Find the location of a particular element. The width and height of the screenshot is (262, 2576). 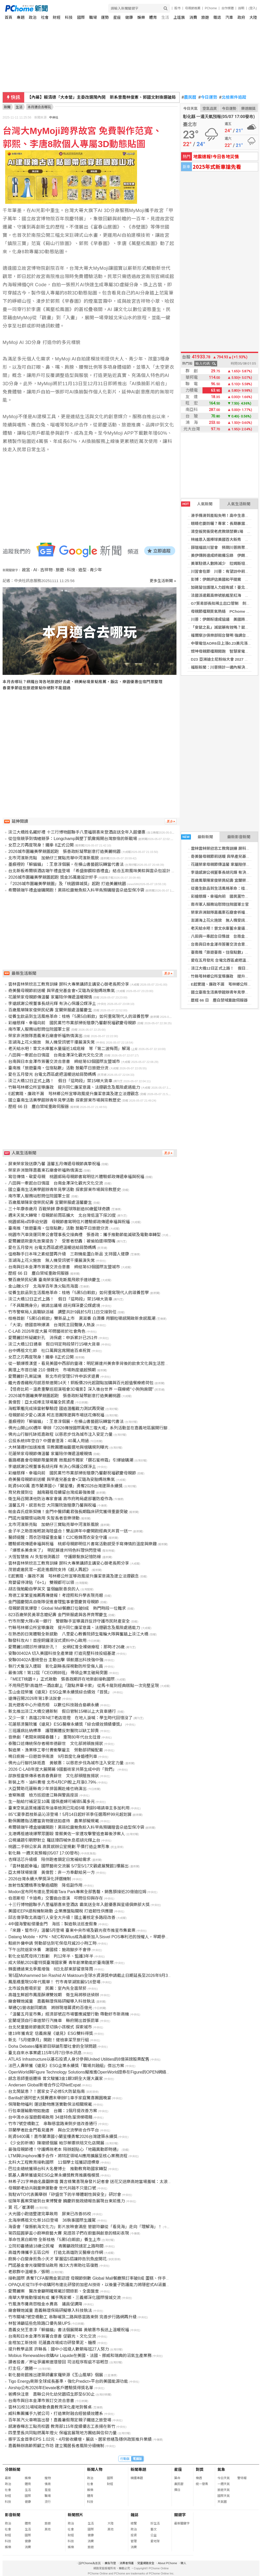

85℃夏季荔枝新品沁涼登場！5月14日起好茶季任選兩杯99元超划算 is located at coordinates (69, 1814).